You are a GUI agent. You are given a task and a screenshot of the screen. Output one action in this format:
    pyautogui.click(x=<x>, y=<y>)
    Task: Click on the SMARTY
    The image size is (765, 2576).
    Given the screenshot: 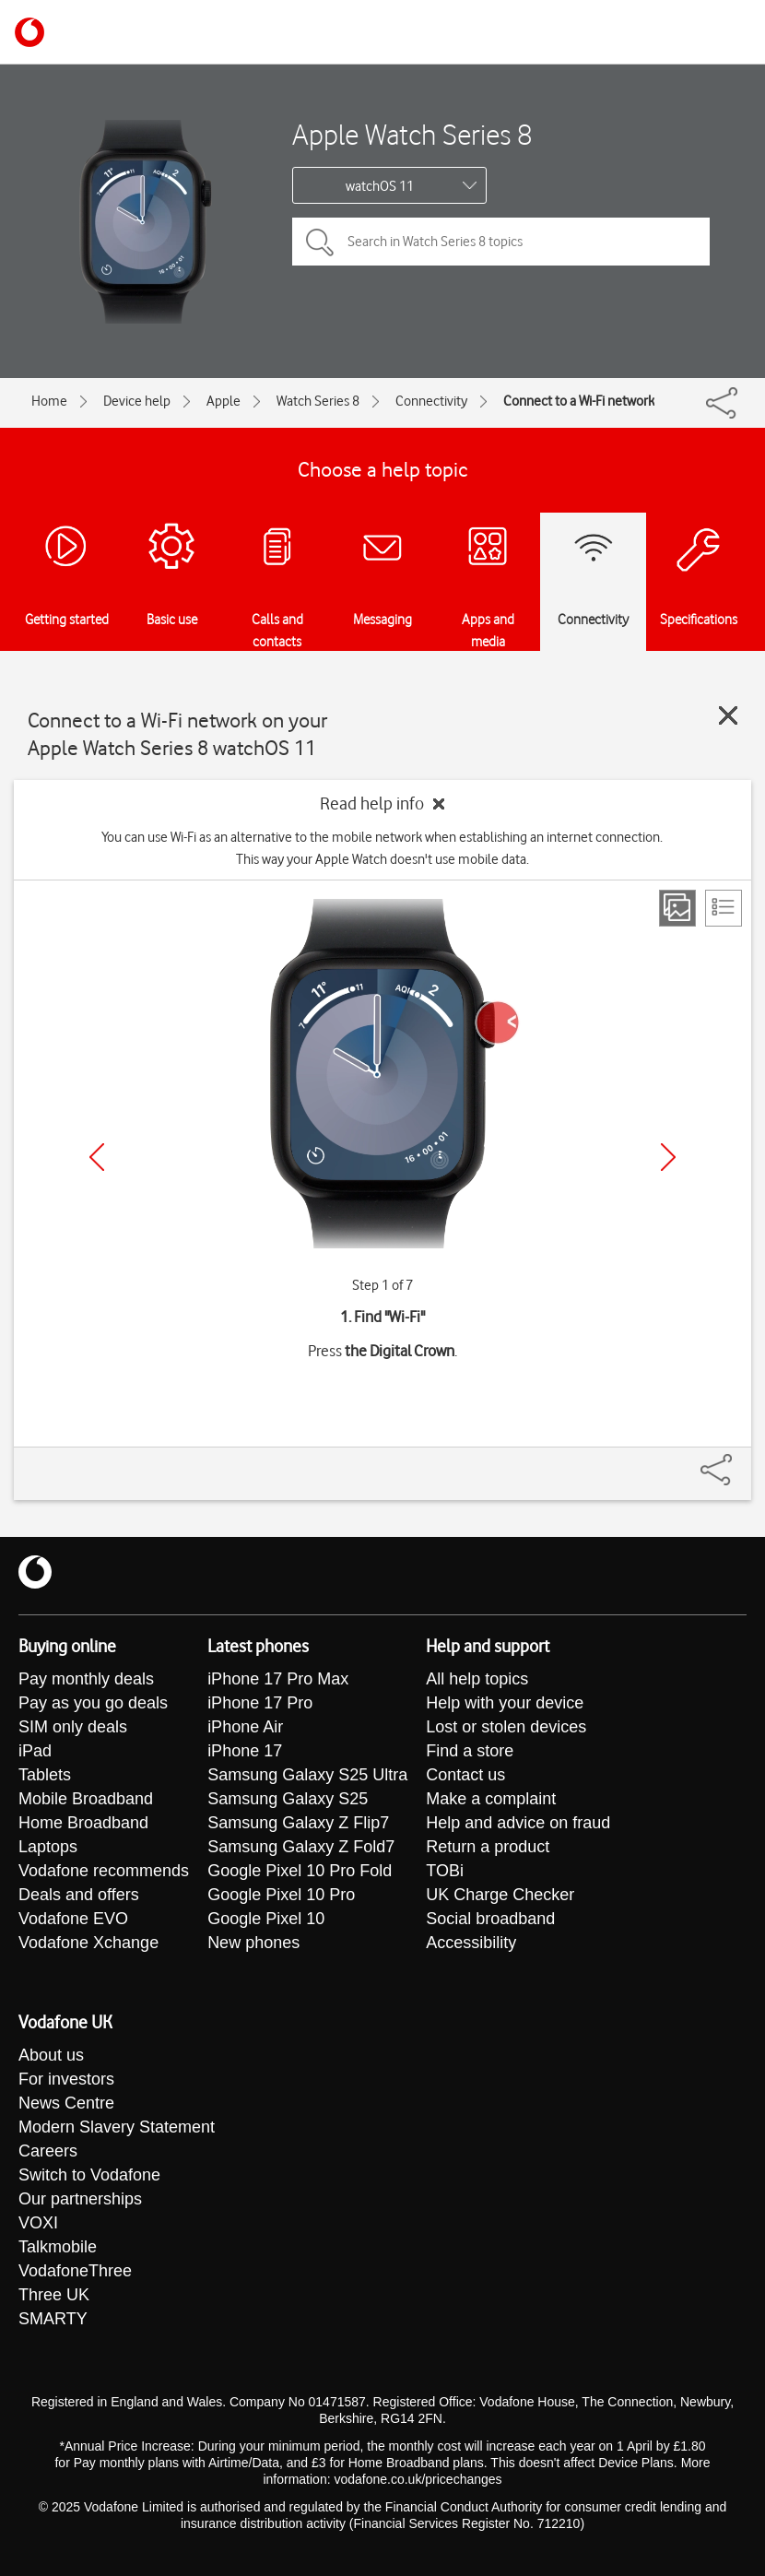 What is the action you would take?
    pyautogui.click(x=53, y=2319)
    